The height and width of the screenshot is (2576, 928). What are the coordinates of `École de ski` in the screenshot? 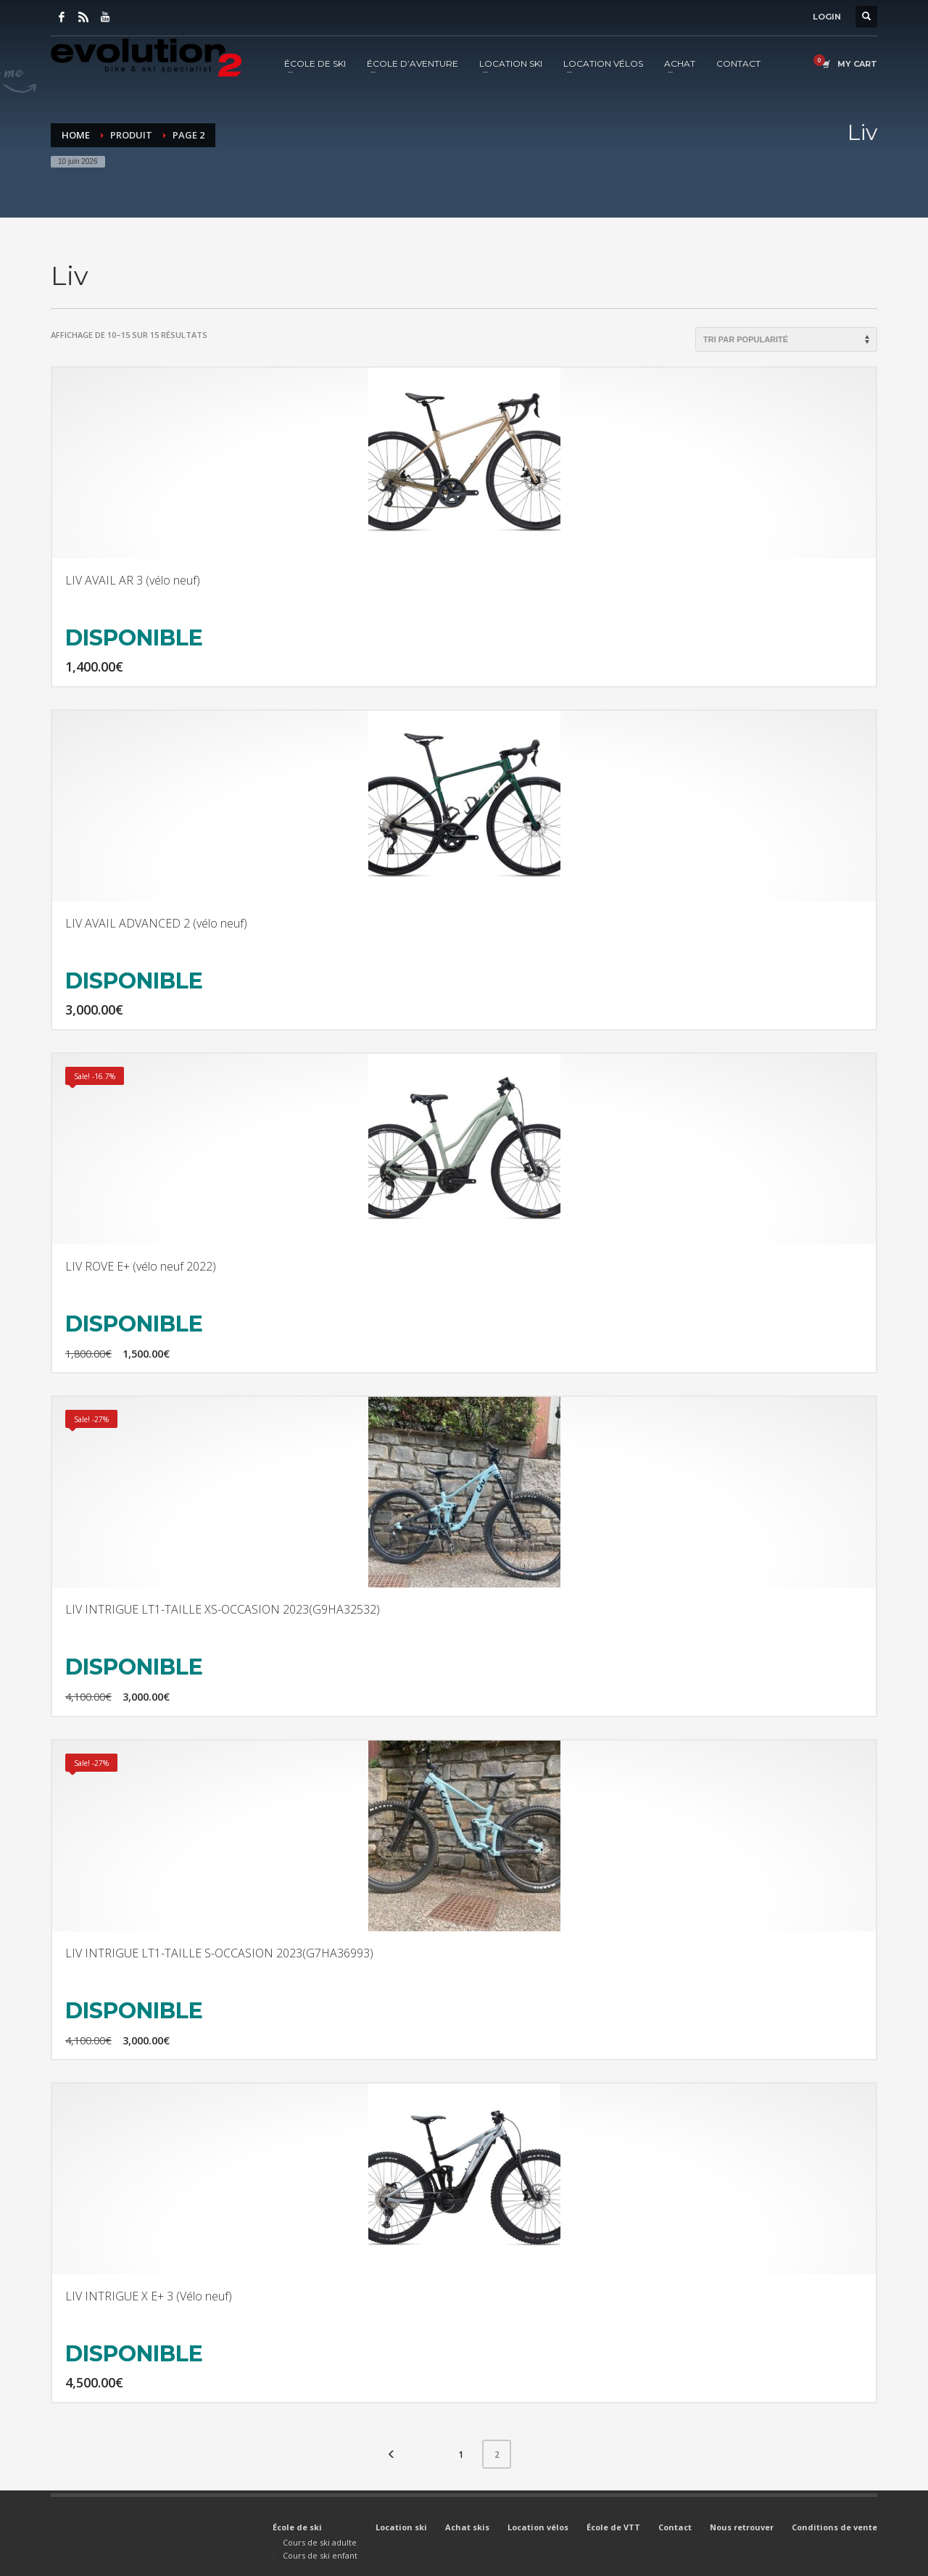 It's located at (297, 2527).